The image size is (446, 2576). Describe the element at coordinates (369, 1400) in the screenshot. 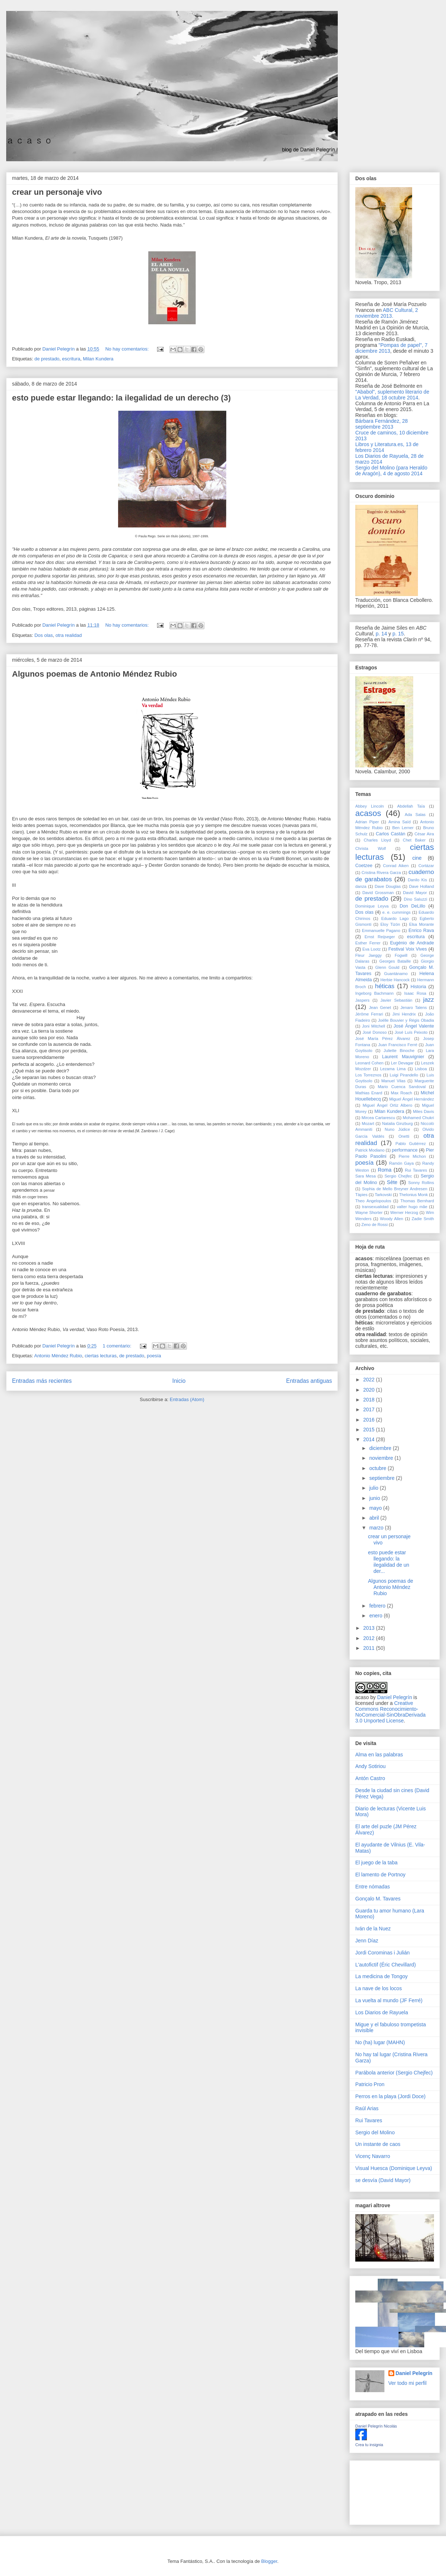

I see `2018` at that location.